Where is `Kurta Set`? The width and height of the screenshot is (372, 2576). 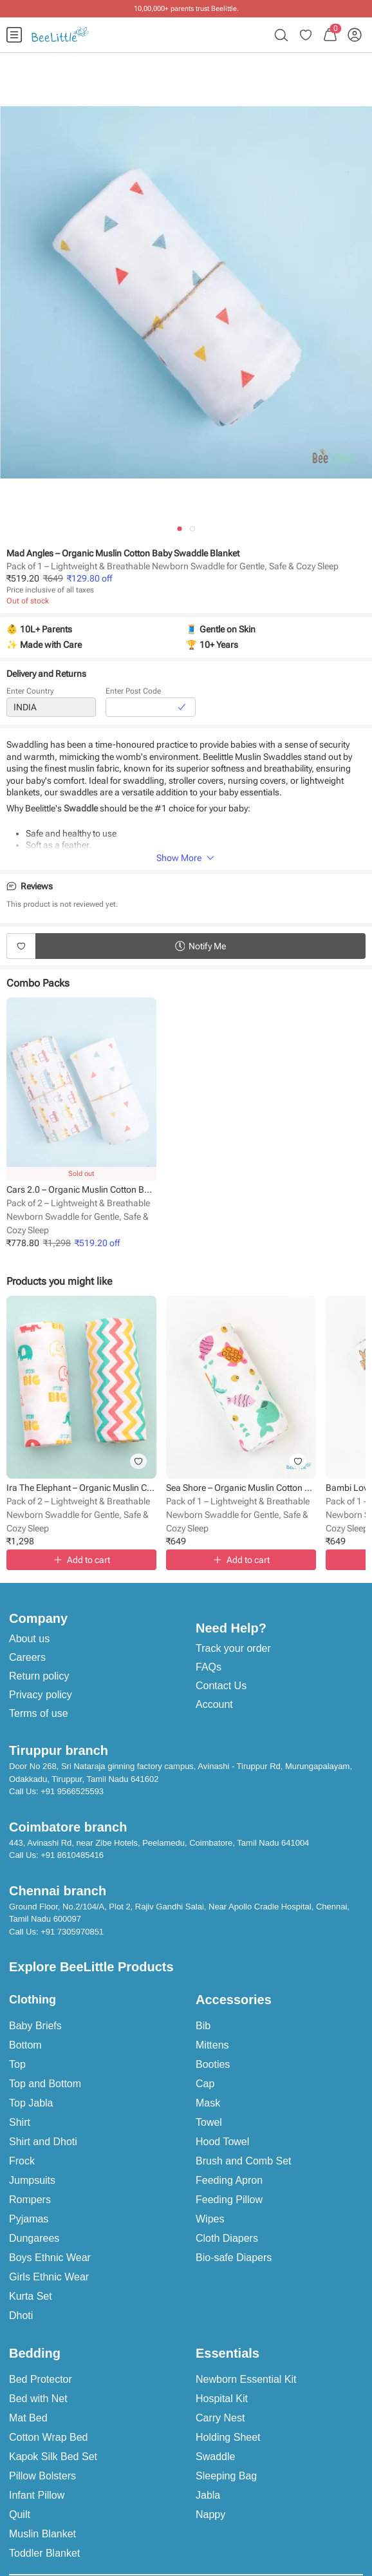 Kurta Set is located at coordinates (30, 2296).